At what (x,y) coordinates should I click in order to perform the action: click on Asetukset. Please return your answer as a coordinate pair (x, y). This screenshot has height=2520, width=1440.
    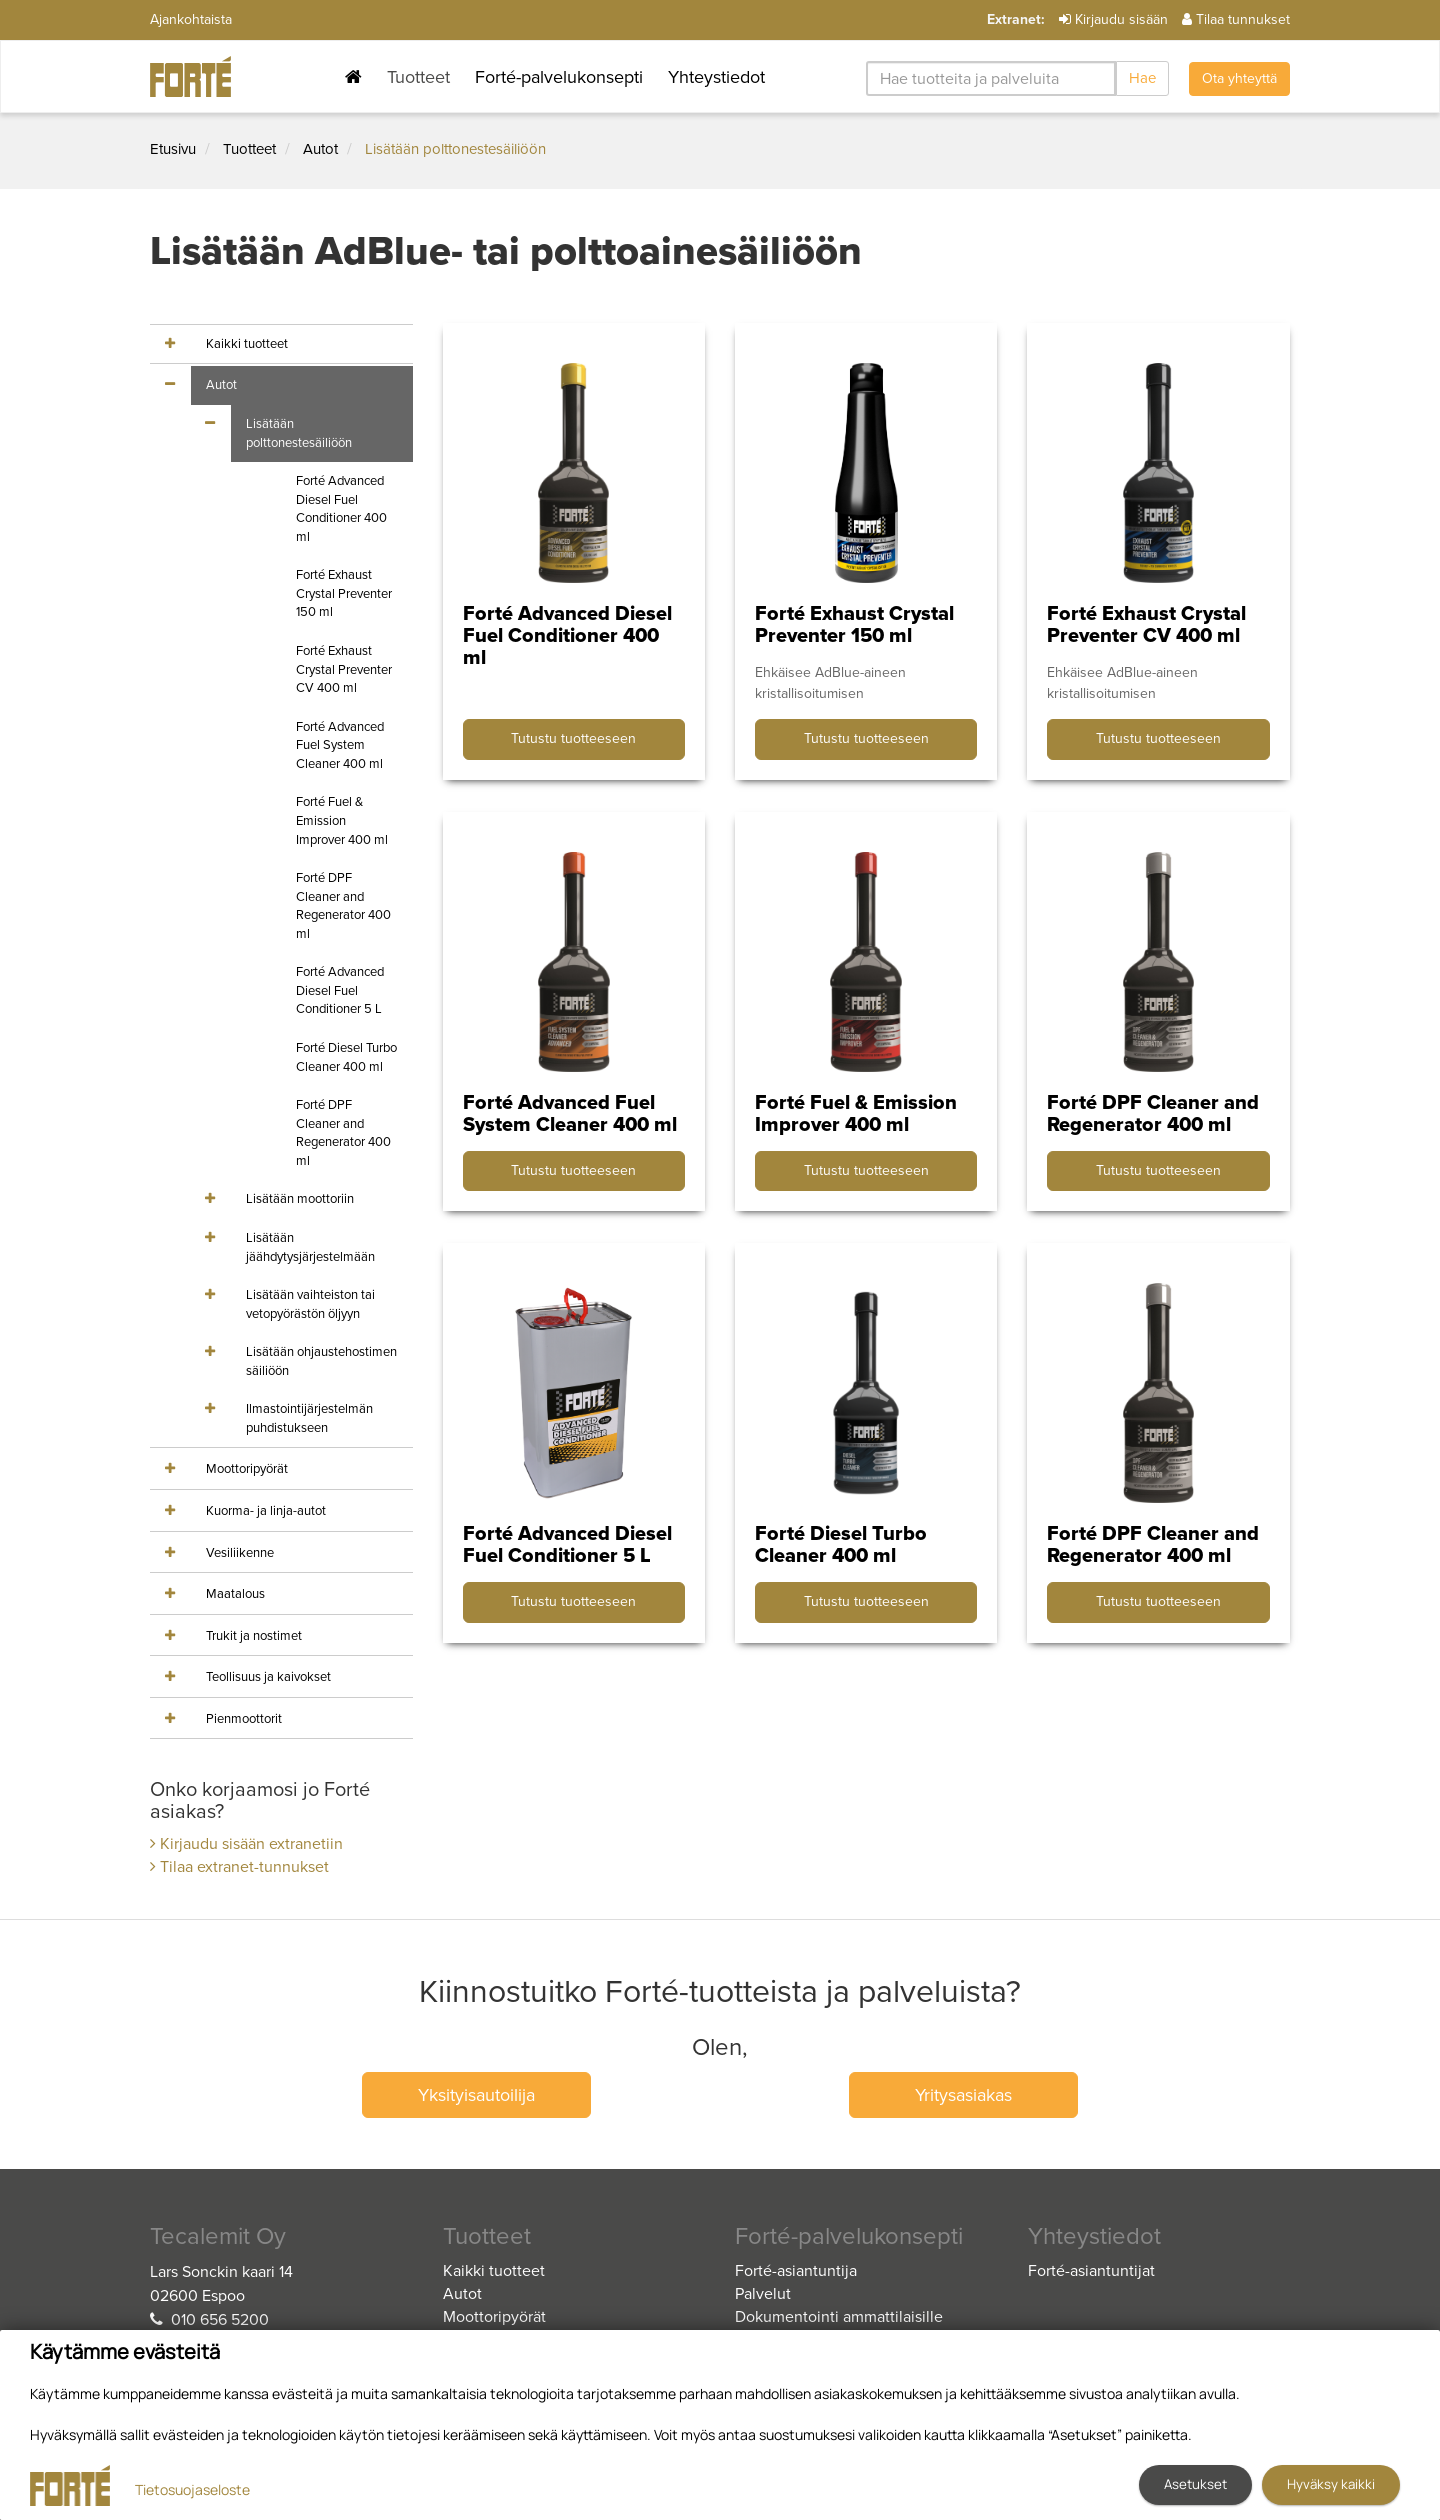
    Looking at the image, I should click on (1195, 2484).